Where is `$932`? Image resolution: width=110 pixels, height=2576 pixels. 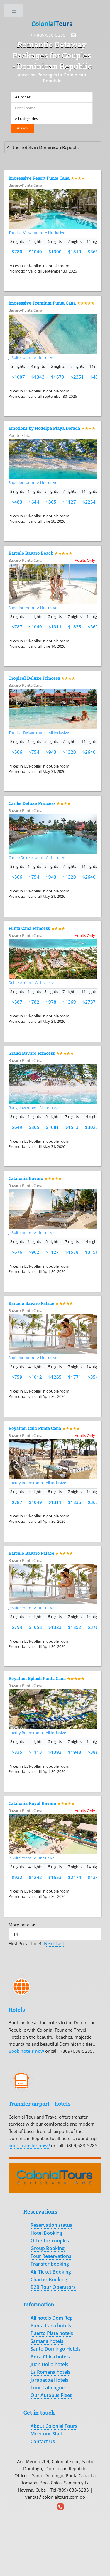 $932 is located at coordinates (17, 1877).